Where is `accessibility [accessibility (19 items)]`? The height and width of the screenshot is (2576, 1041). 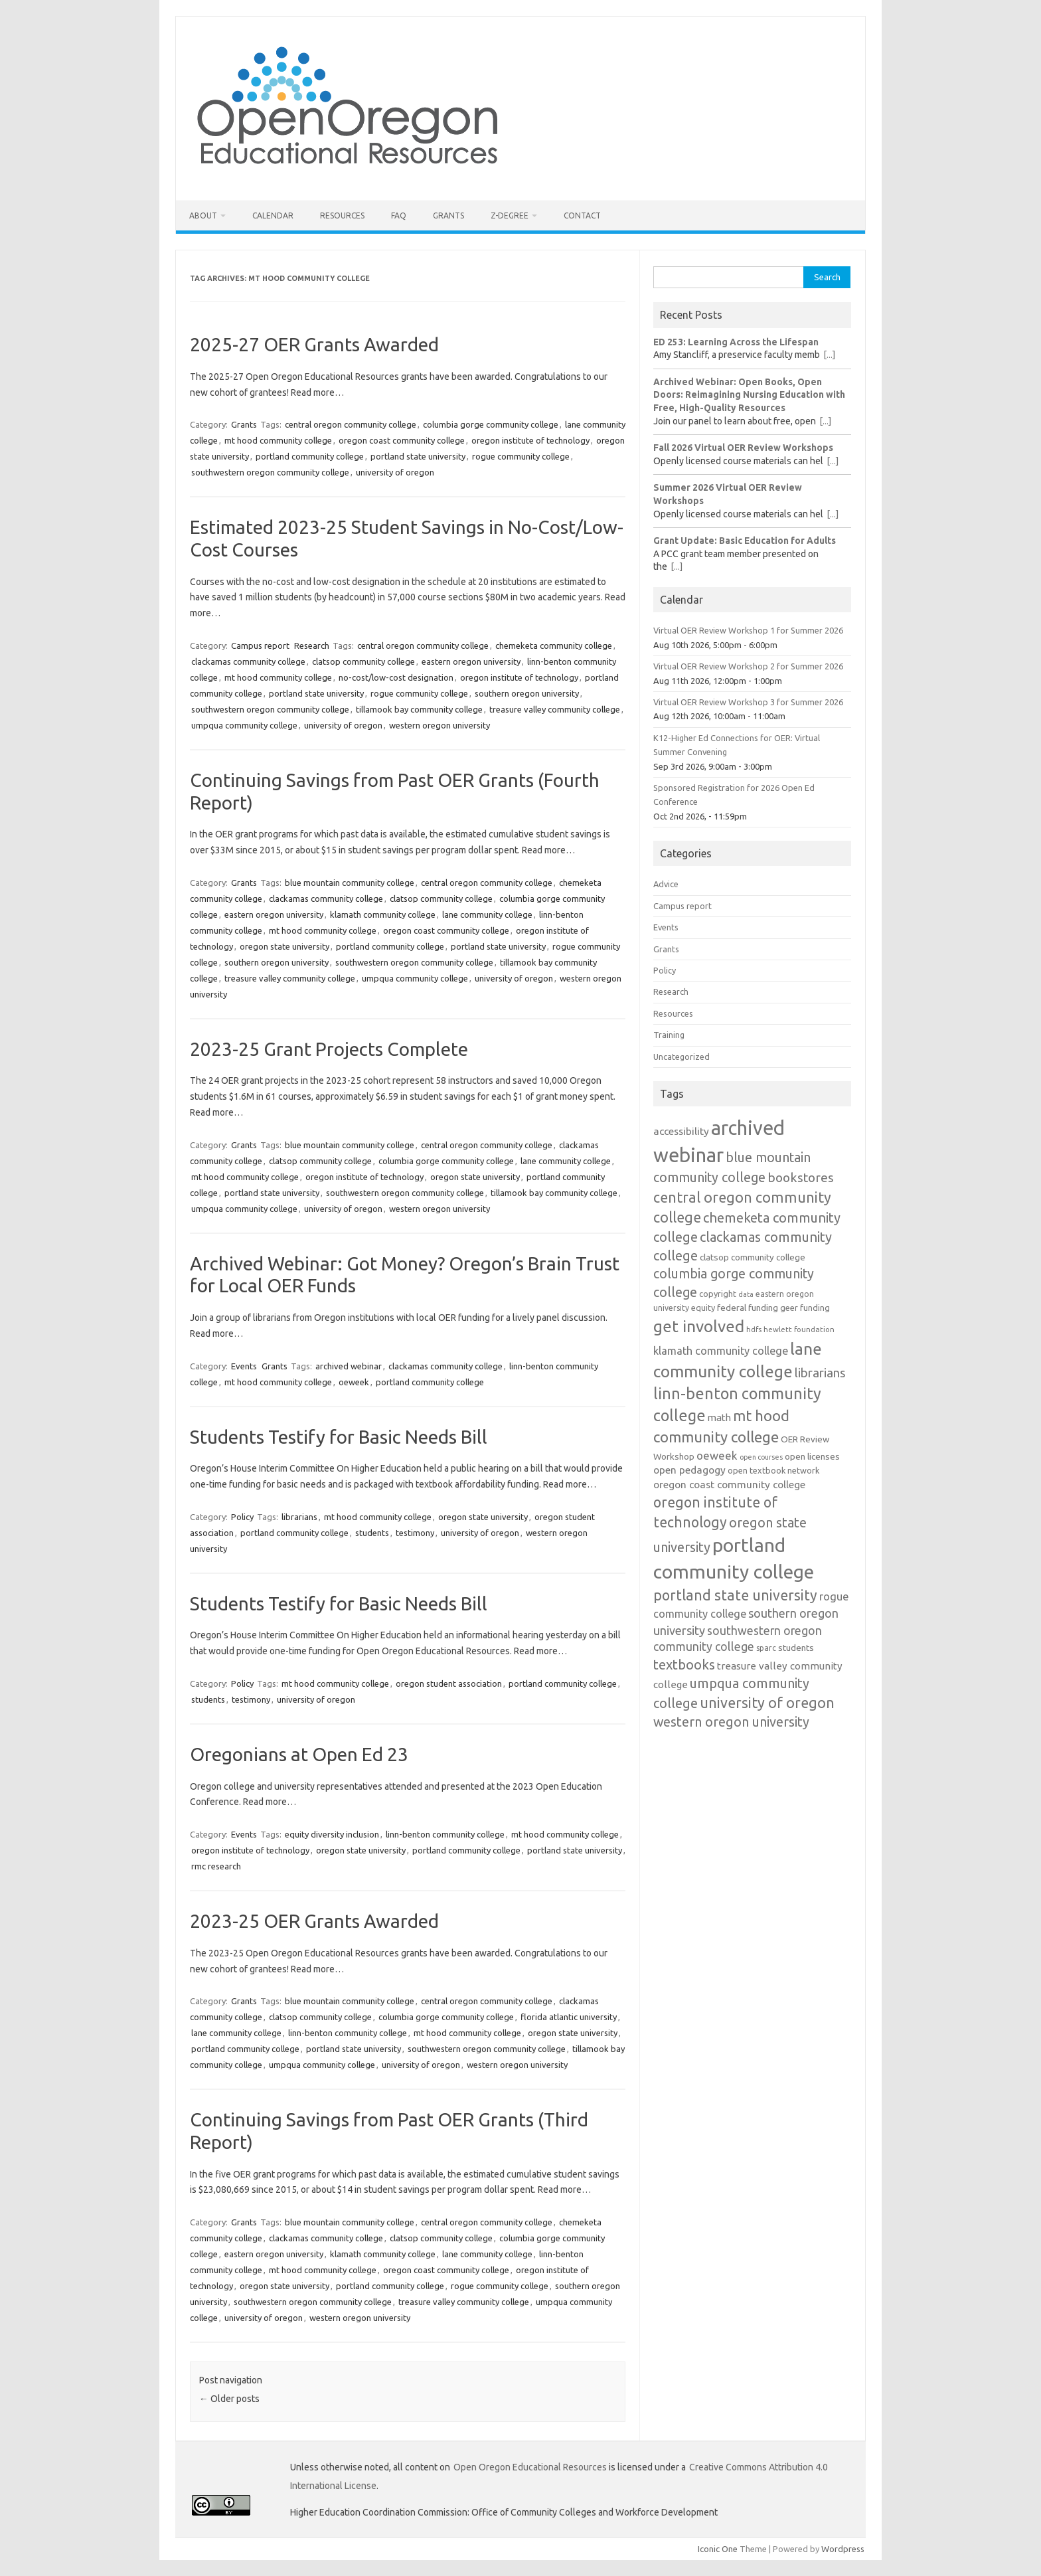
accessibility [accessibility (19 items)] is located at coordinates (681, 1131).